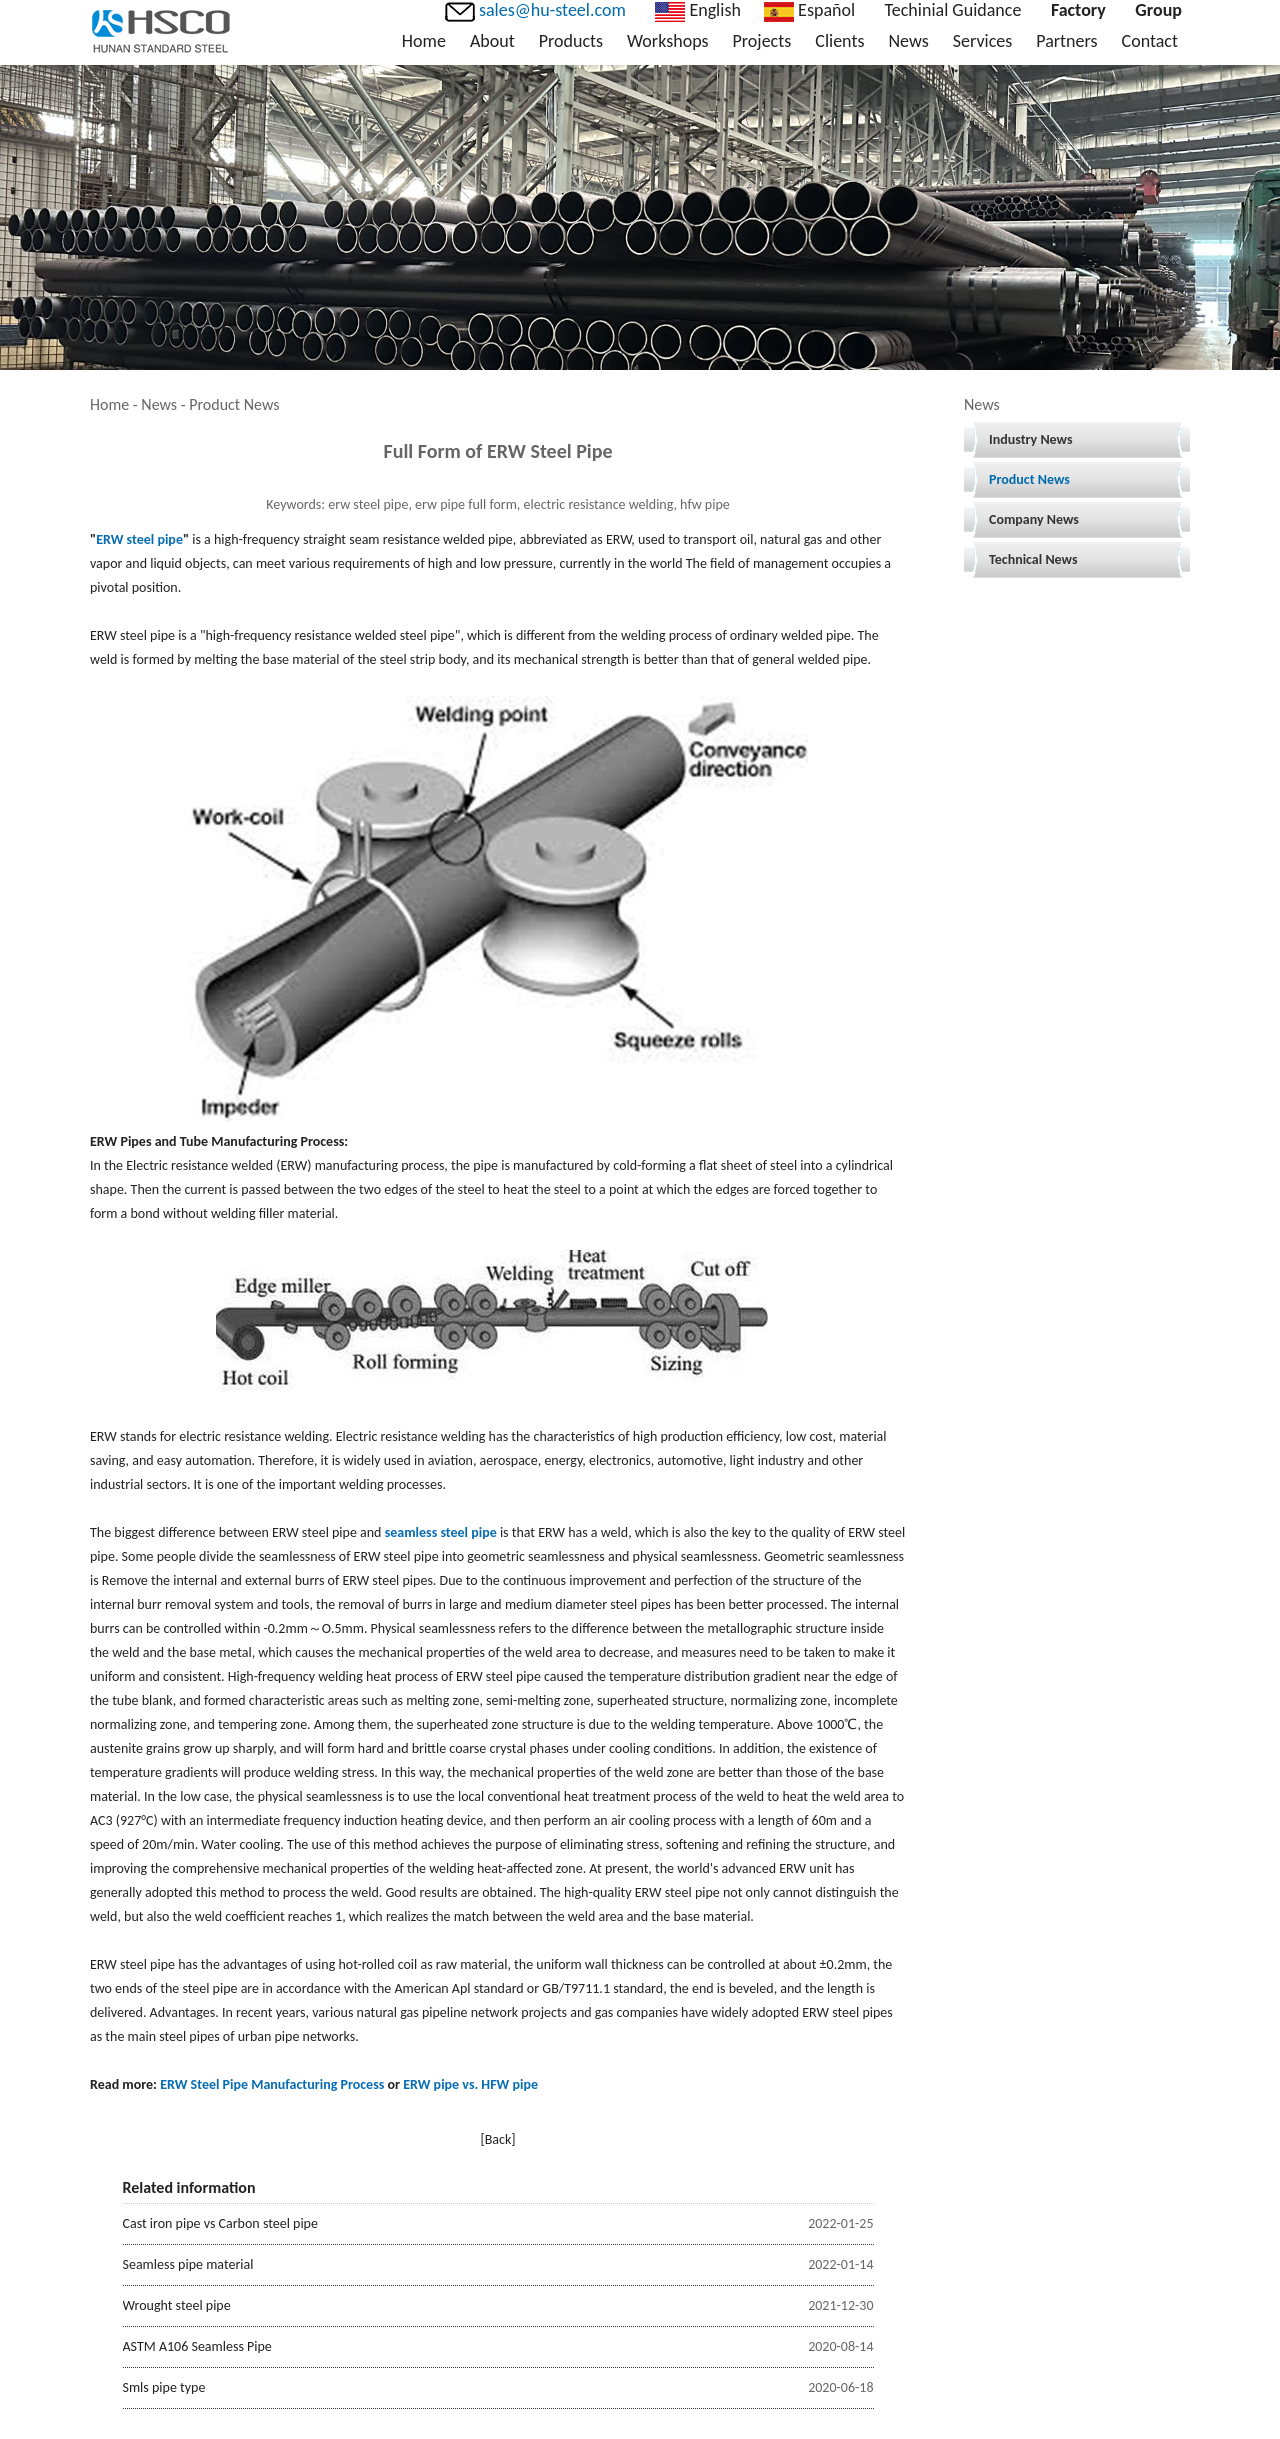  What do you see at coordinates (272, 2084) in the screenshot?
I see `ERW Steel Pipe Manufacturing Process` at bounding box center [272, 2084].